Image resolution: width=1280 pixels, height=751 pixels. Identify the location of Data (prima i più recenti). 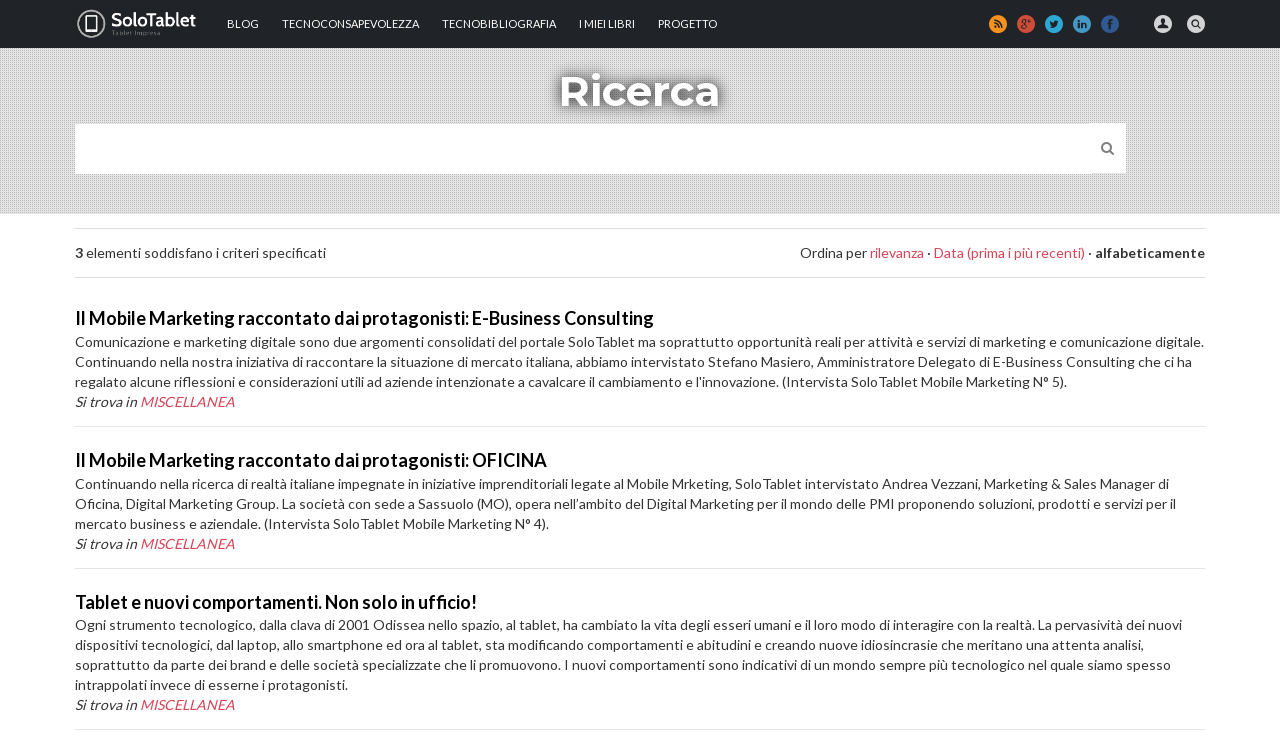
(1009, 252).